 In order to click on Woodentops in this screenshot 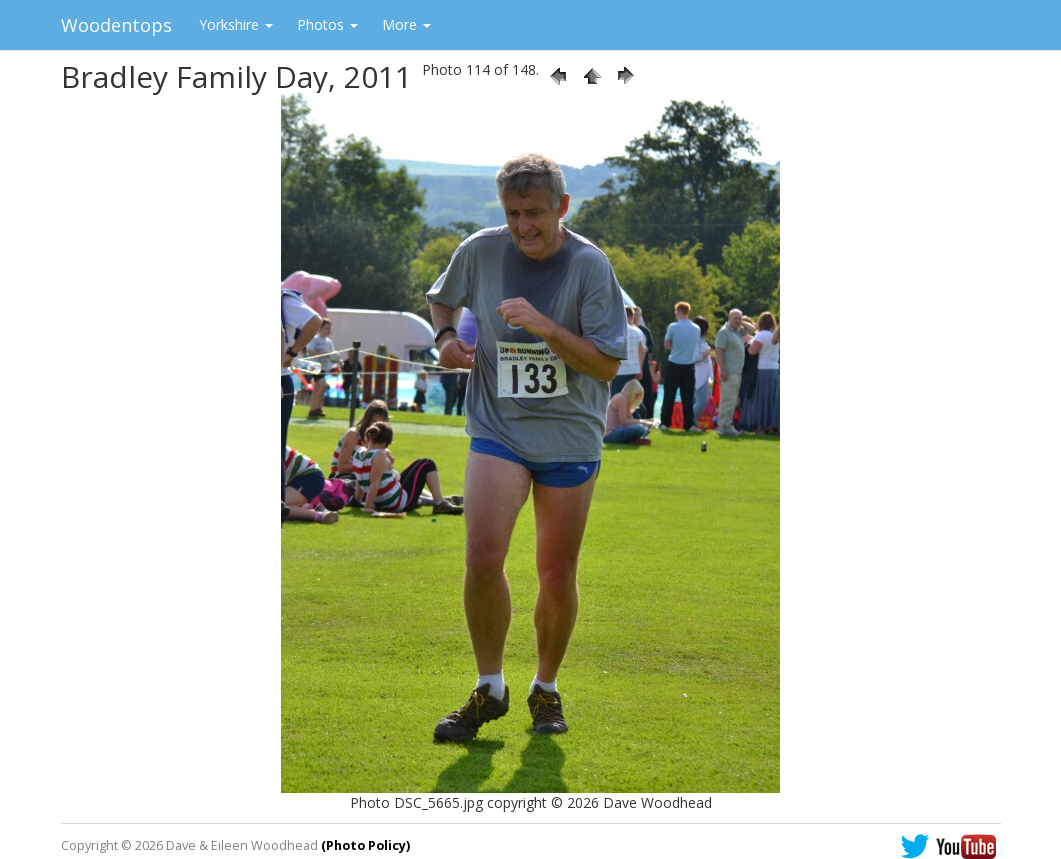, I will do `click(116, 25)`.